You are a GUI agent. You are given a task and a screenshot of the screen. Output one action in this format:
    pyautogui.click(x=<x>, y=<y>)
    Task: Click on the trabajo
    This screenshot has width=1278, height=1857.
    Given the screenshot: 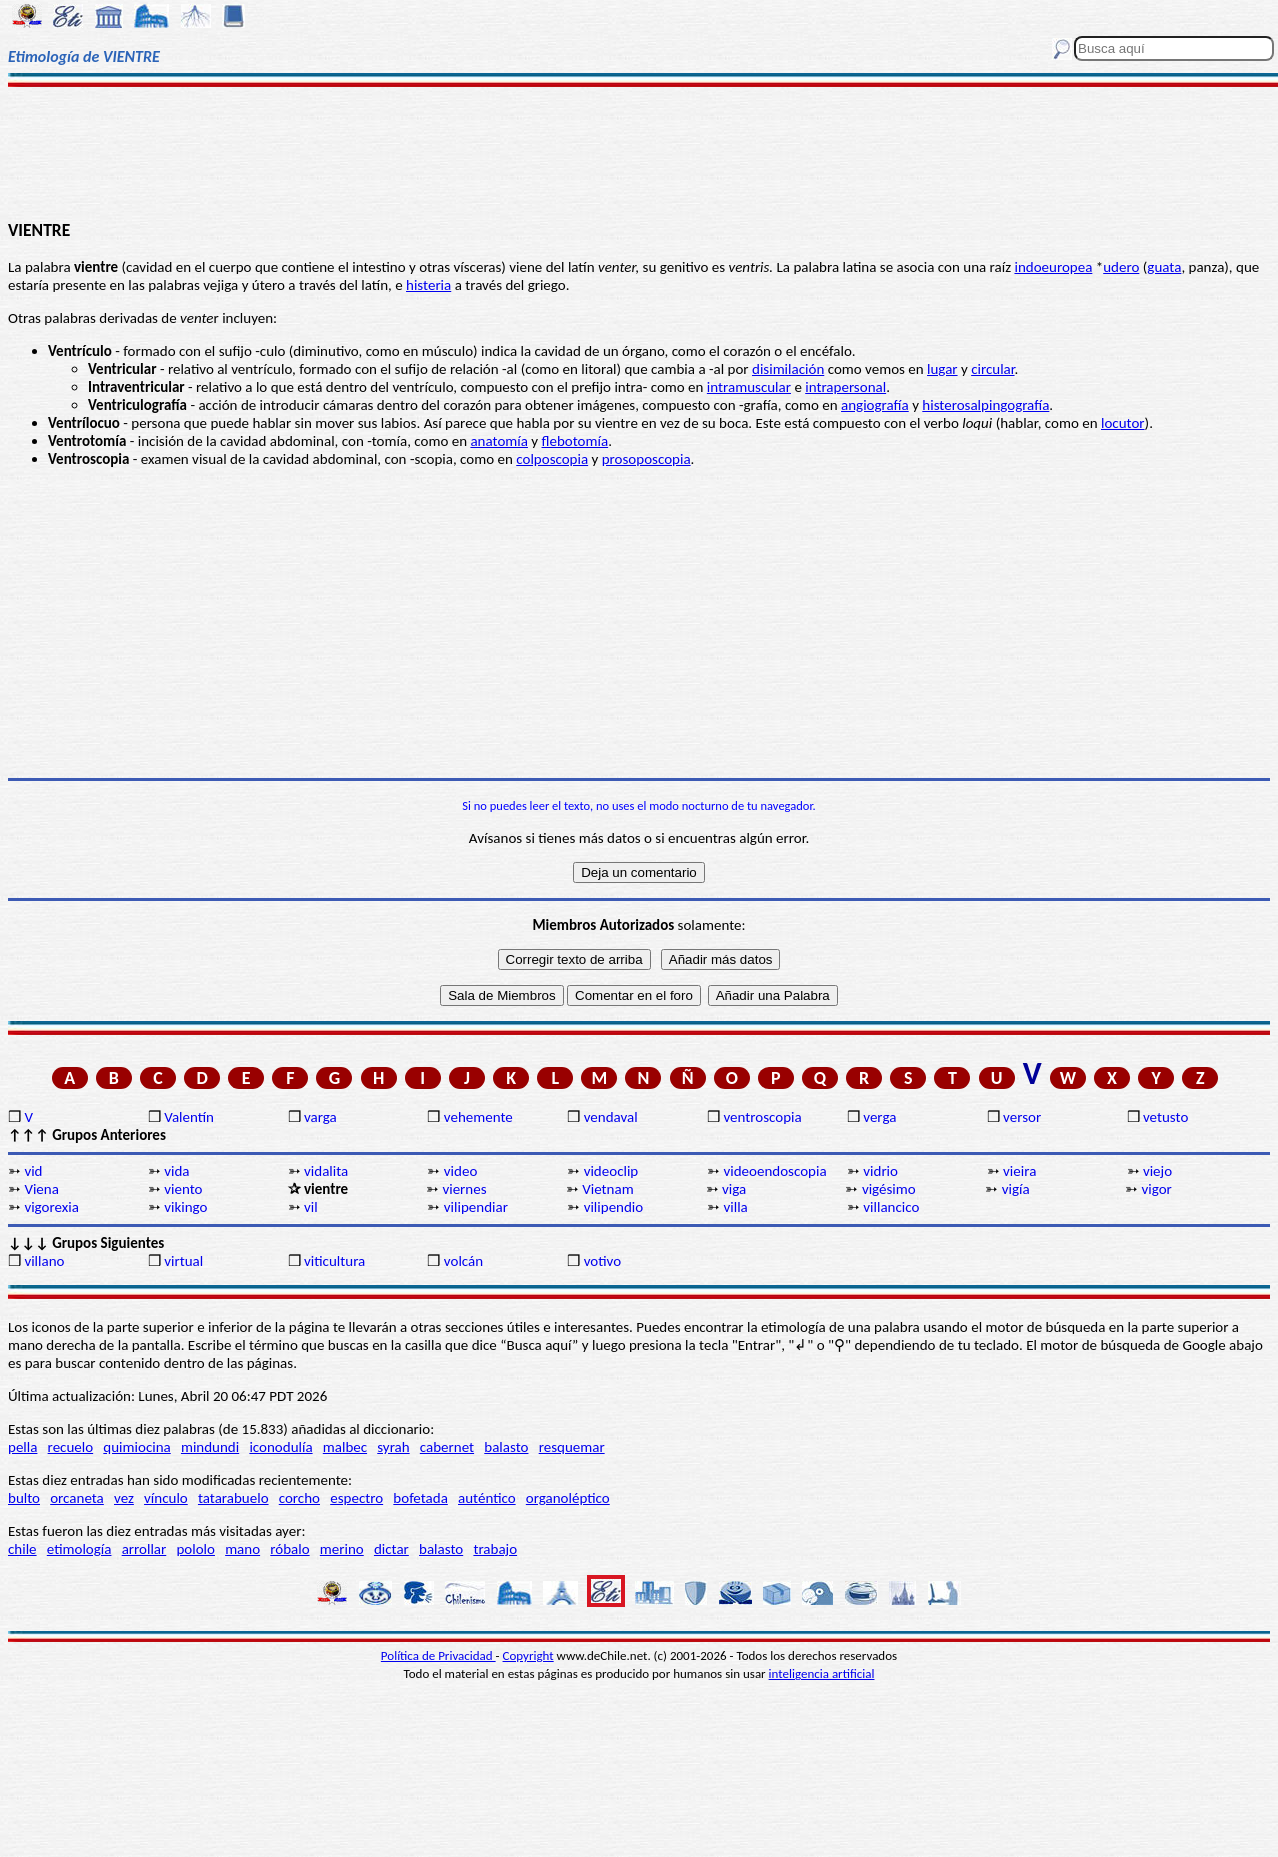 What is the action you would take?
    pyautogui.click(x=495, y=1549)
    